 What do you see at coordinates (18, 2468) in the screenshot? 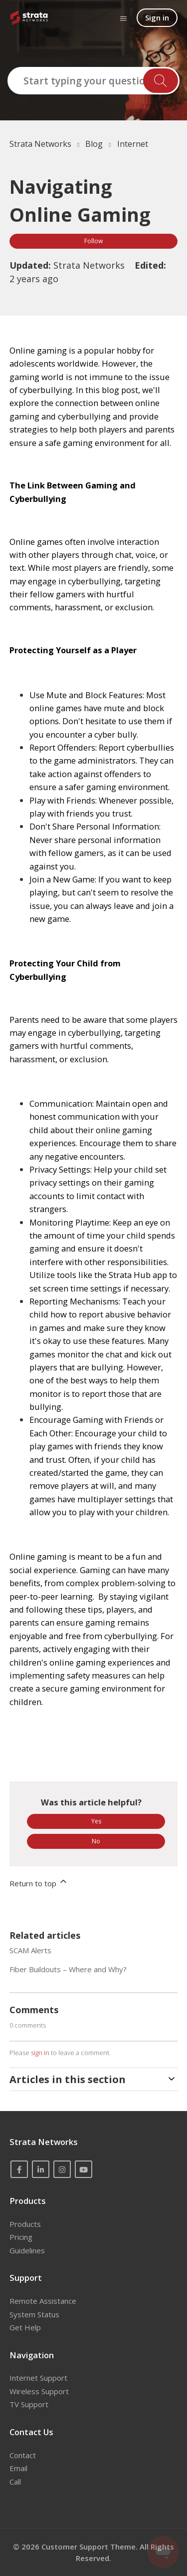
I see `Email` at bounding box center [18, 2468].